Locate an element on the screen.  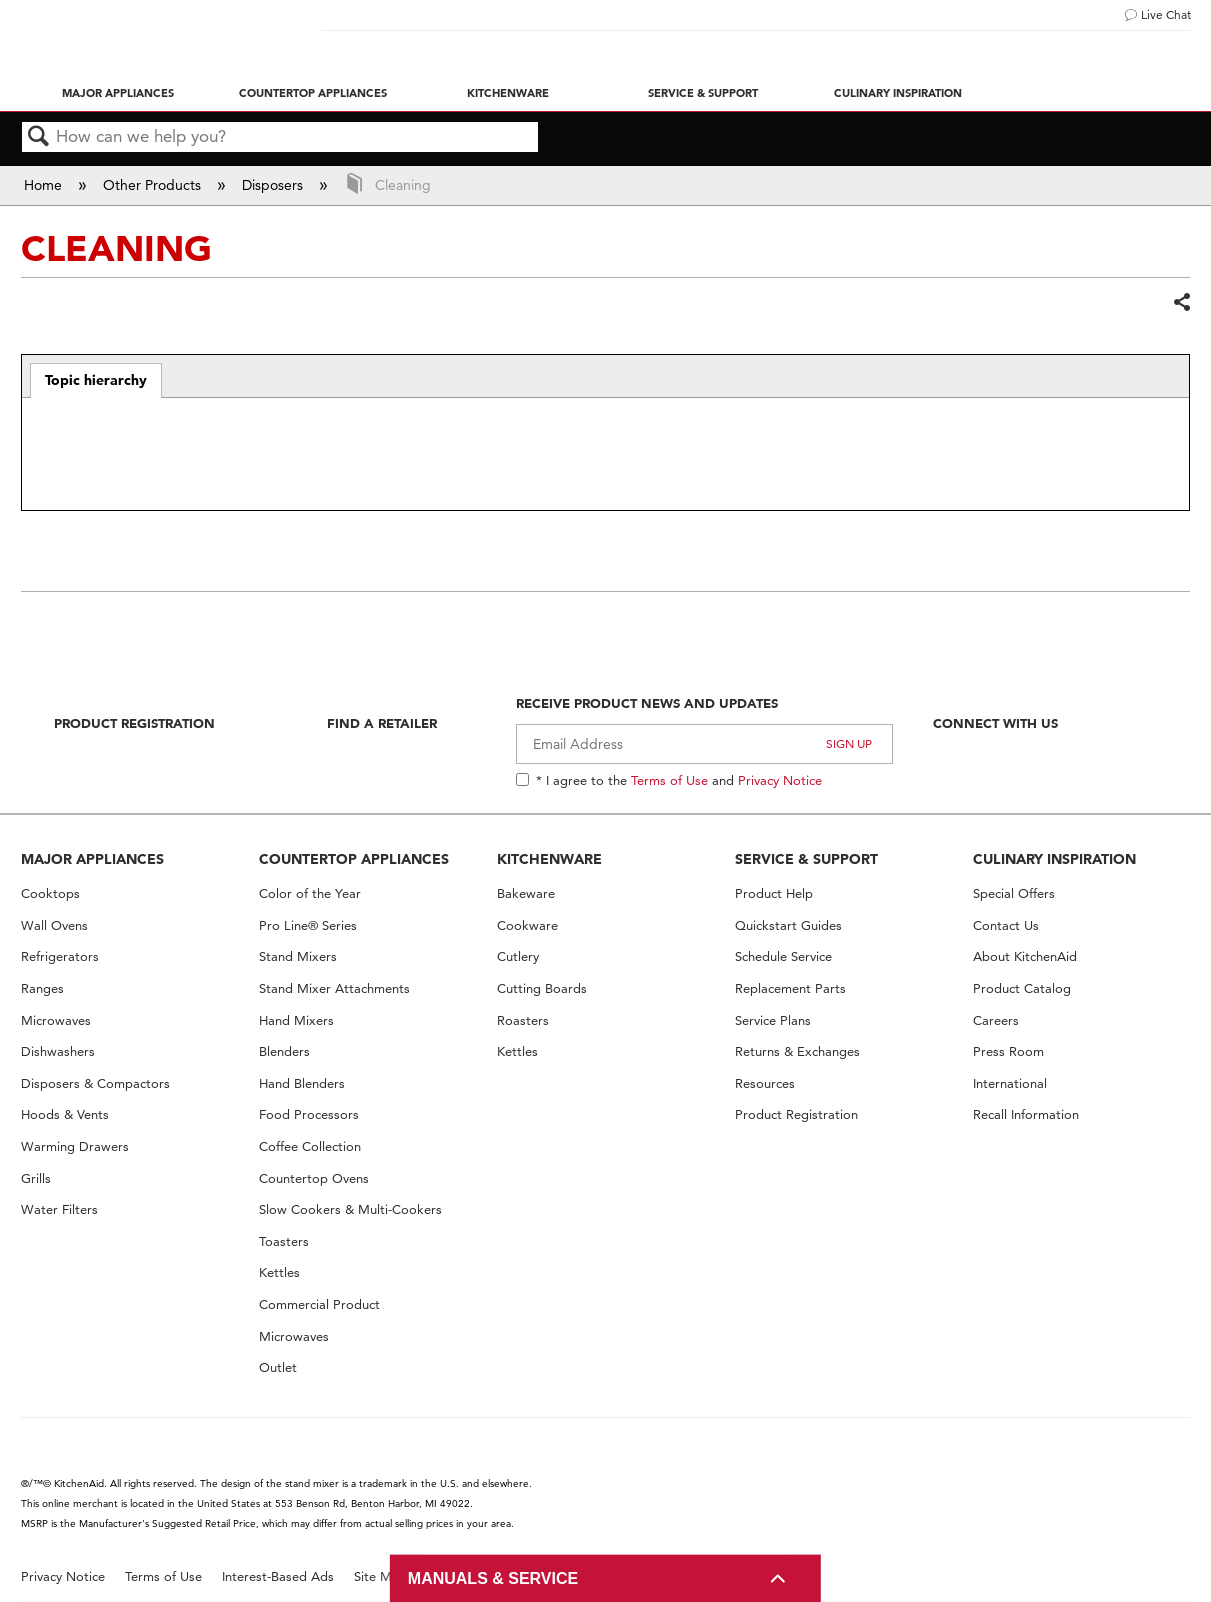
Disposers & Compactors is located at coordinates (95, 1083).